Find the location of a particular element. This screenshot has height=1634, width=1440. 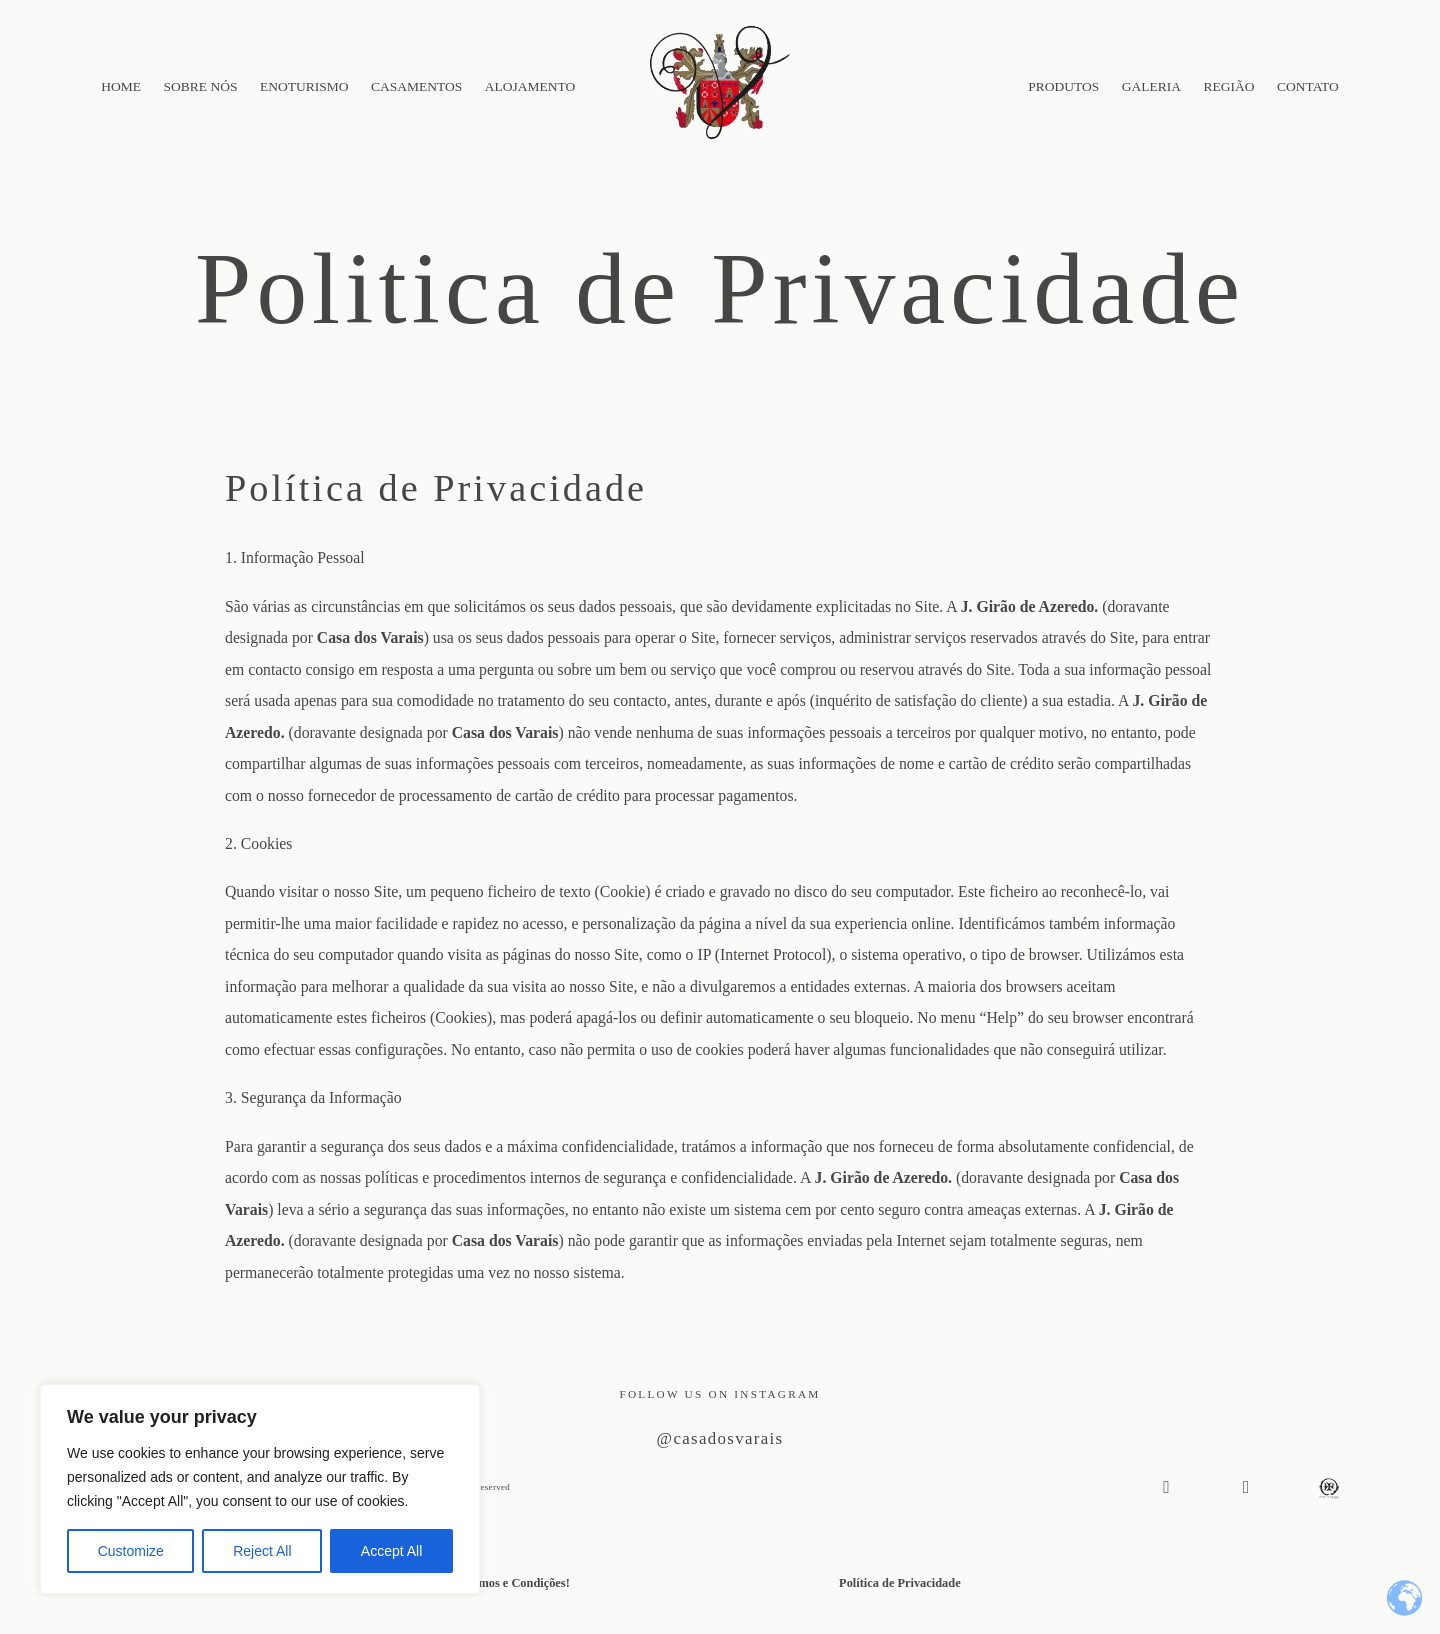

CASAMENTOS is located at coordinates (416, 86).